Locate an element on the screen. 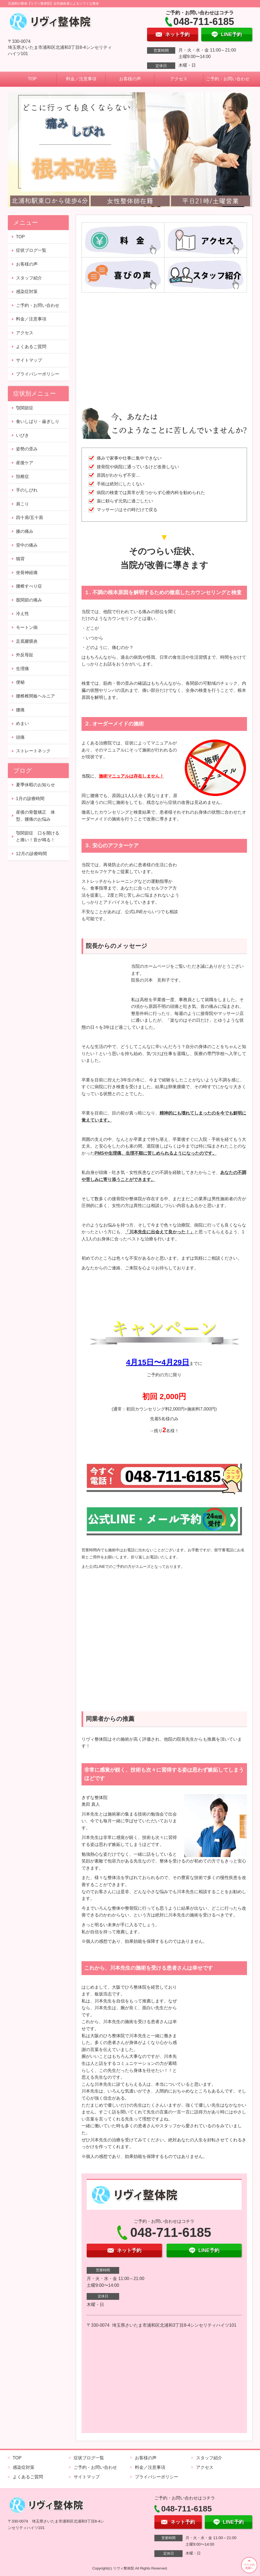 Image resolution: width=260 pixels, height=2576 pixels. 冷え性 is located at coordinates (22, 613).